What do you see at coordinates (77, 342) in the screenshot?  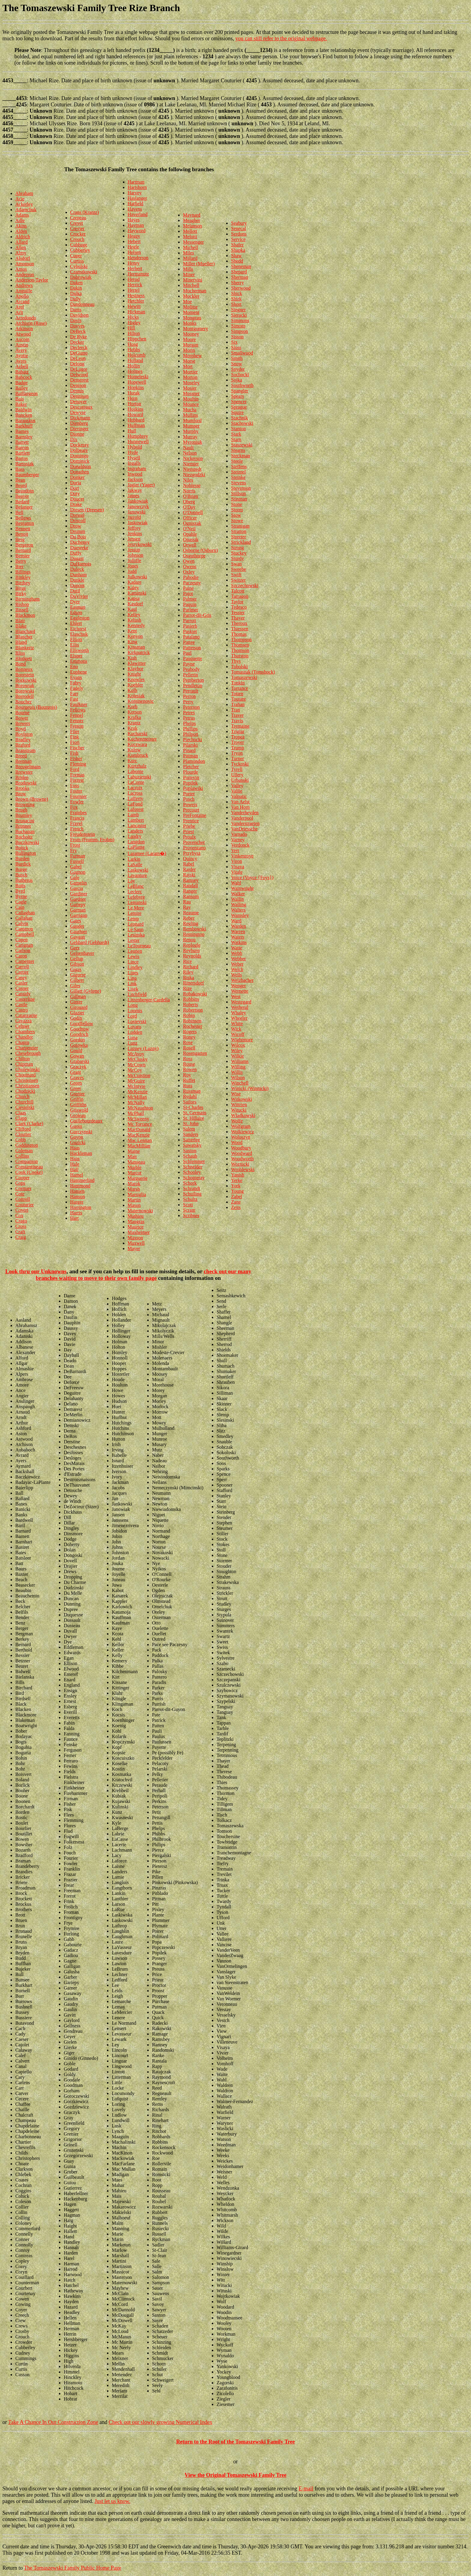 I see `Decker` at bounding box center [77, 342].